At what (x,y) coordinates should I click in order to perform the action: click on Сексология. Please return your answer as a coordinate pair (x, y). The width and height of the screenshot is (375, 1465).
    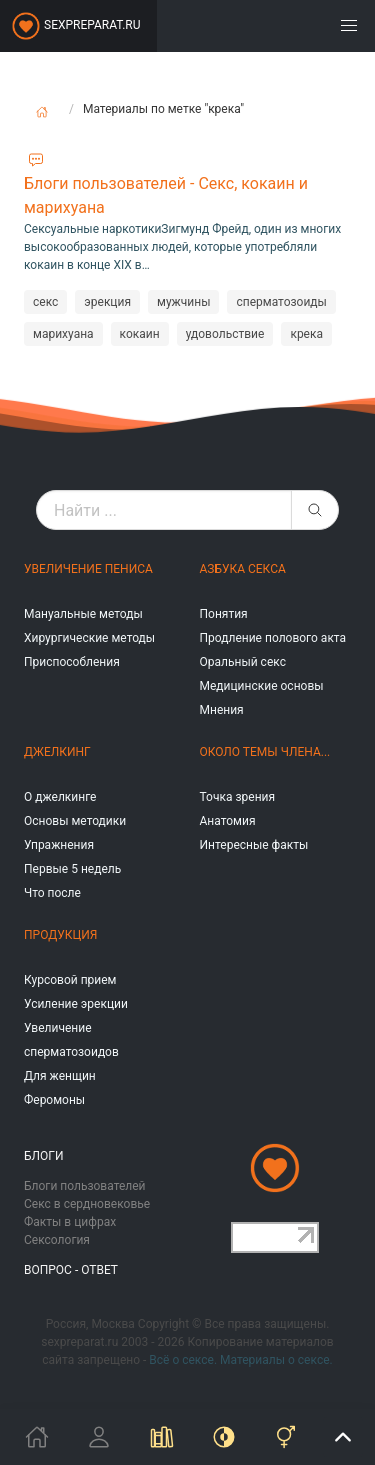
    Looking at the image, I should click on (57, 1240).